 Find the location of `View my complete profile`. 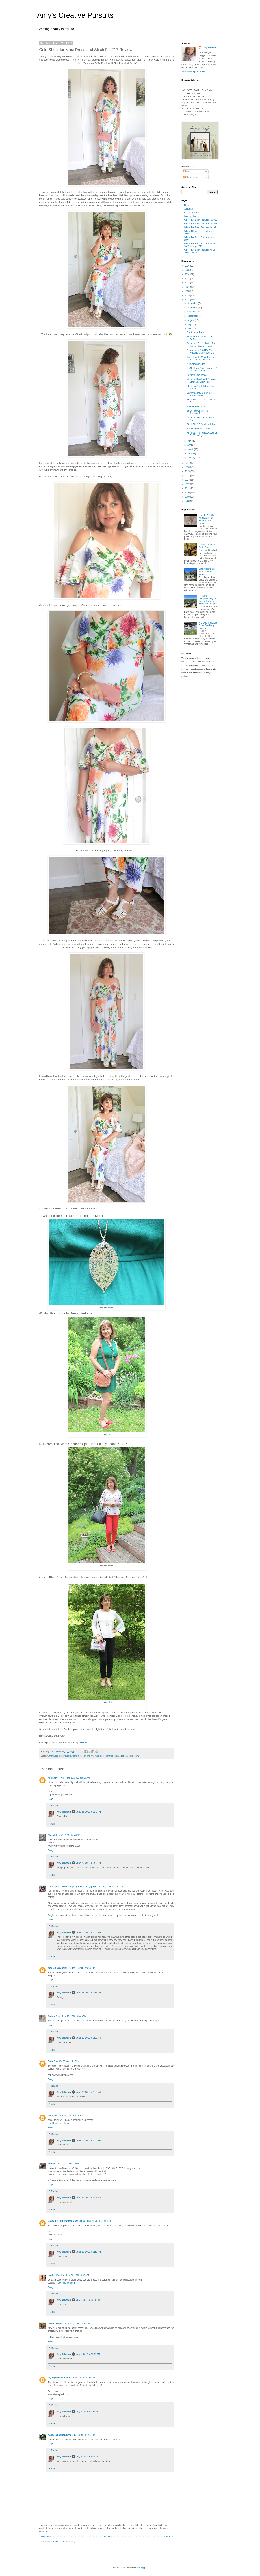

View my complete profile is located at coordinates (193, 71).